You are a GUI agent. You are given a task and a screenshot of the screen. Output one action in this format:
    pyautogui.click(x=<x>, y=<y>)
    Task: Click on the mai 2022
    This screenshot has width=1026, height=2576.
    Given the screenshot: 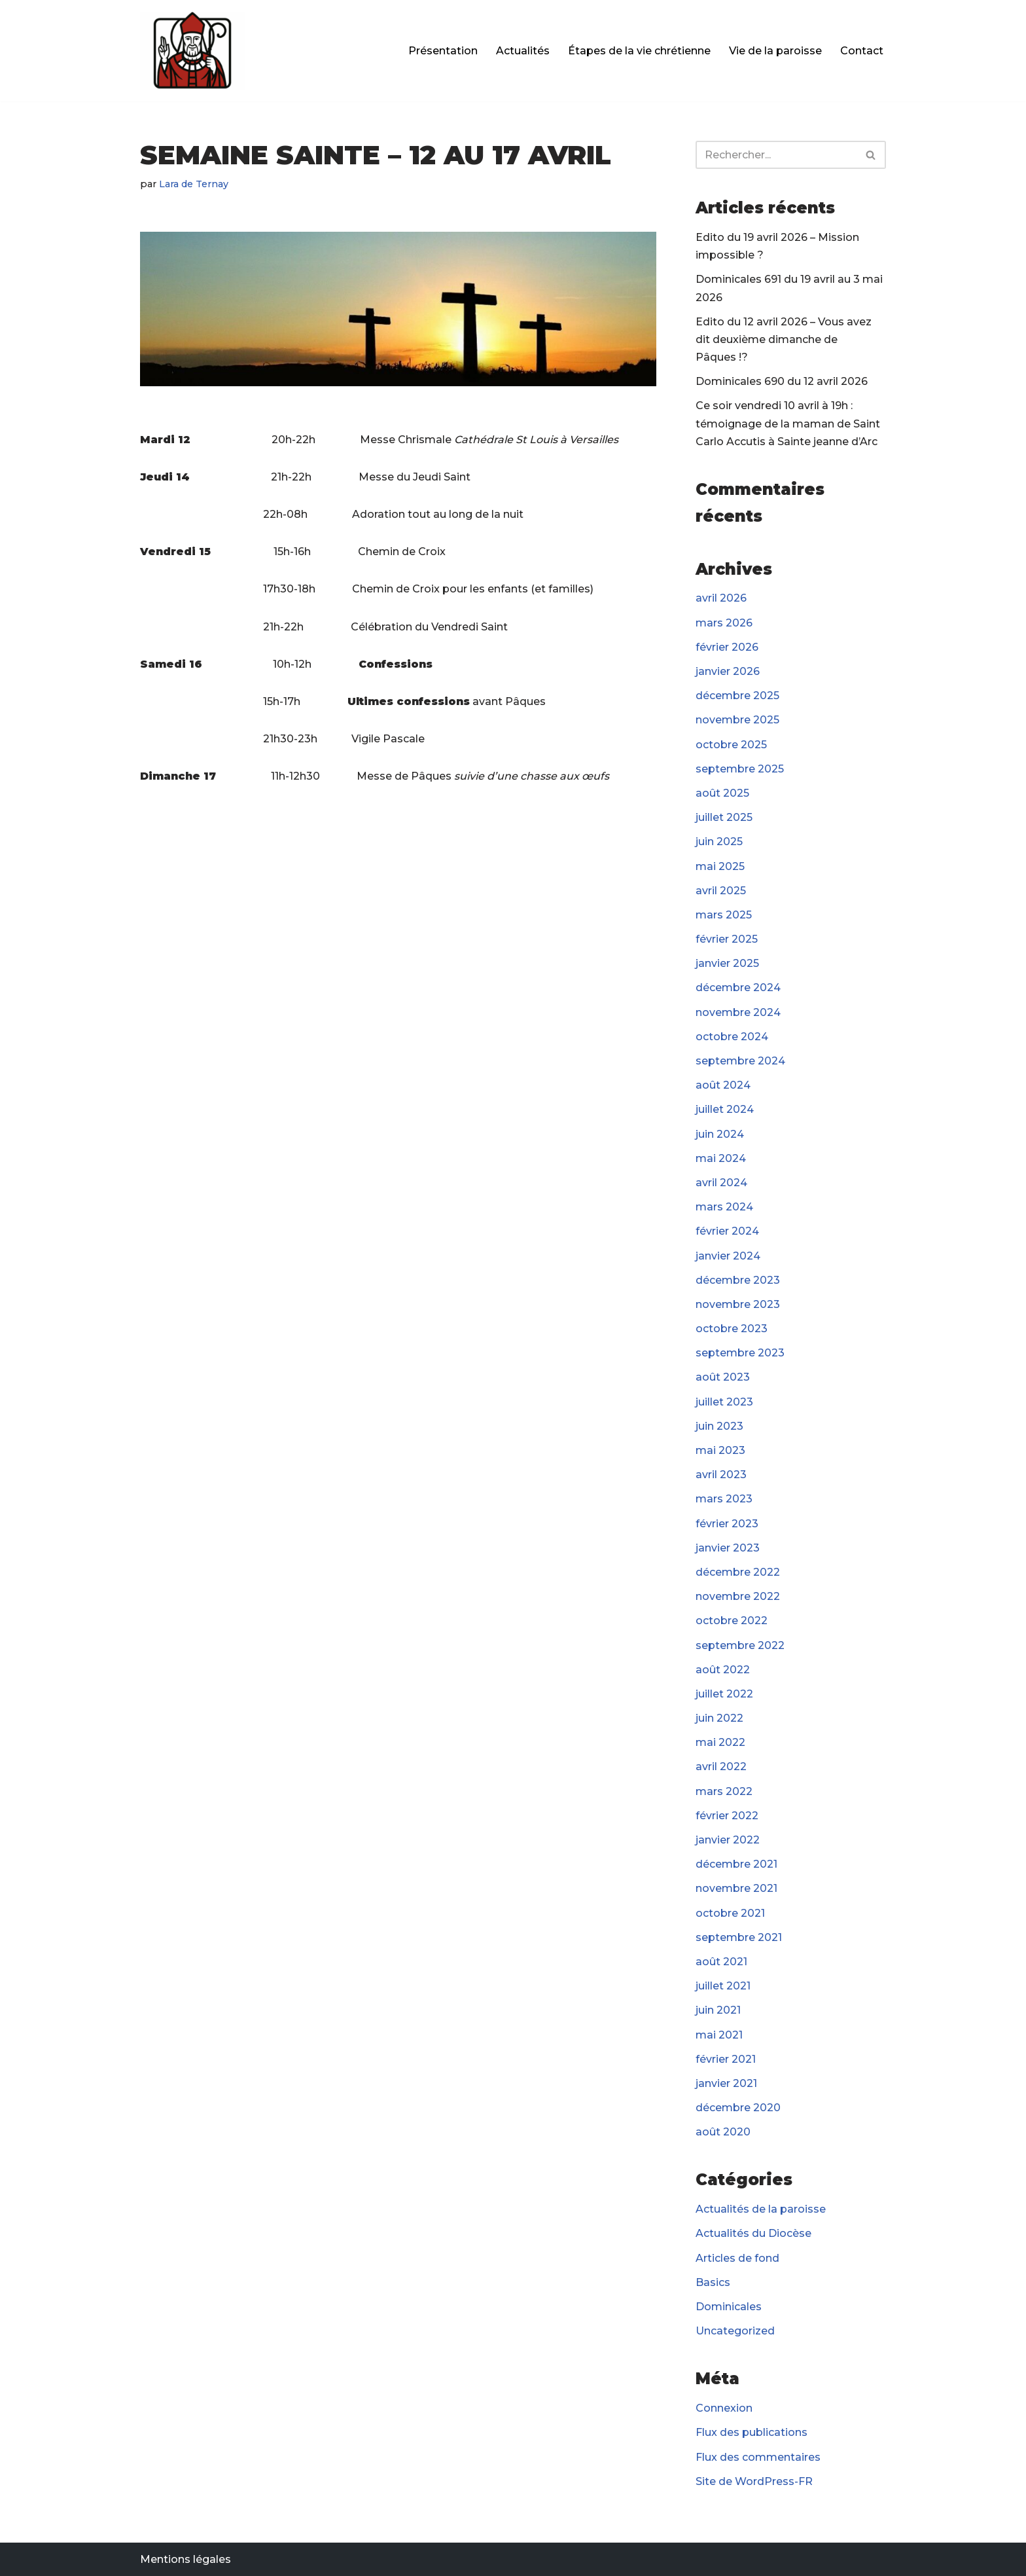 What is the action you would take?
    pyautogui.click(x=720, y=1742)
    